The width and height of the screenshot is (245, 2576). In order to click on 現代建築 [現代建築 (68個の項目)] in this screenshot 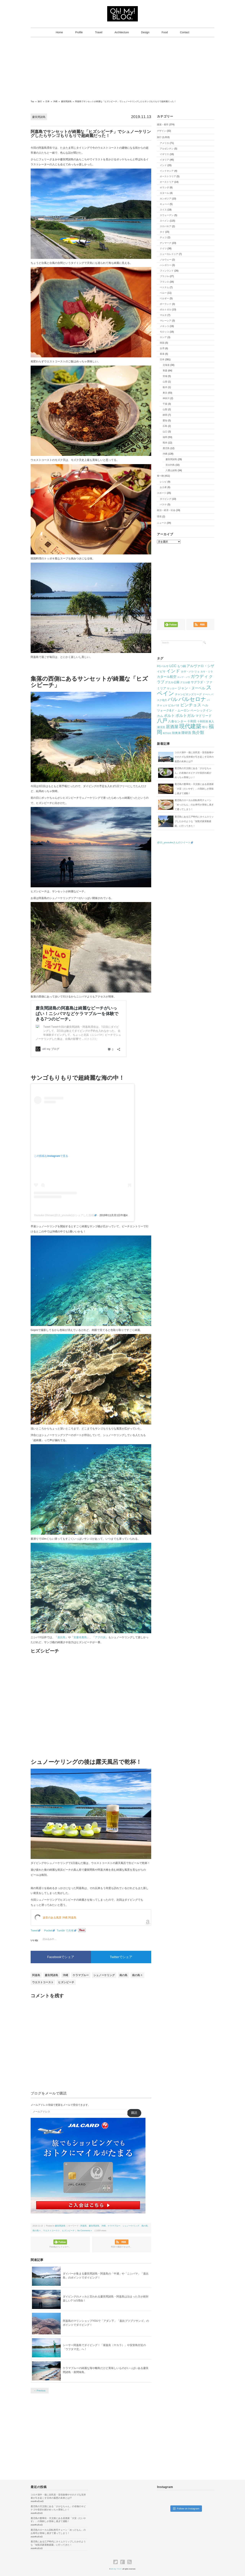, I will do `click(190, 726)`.